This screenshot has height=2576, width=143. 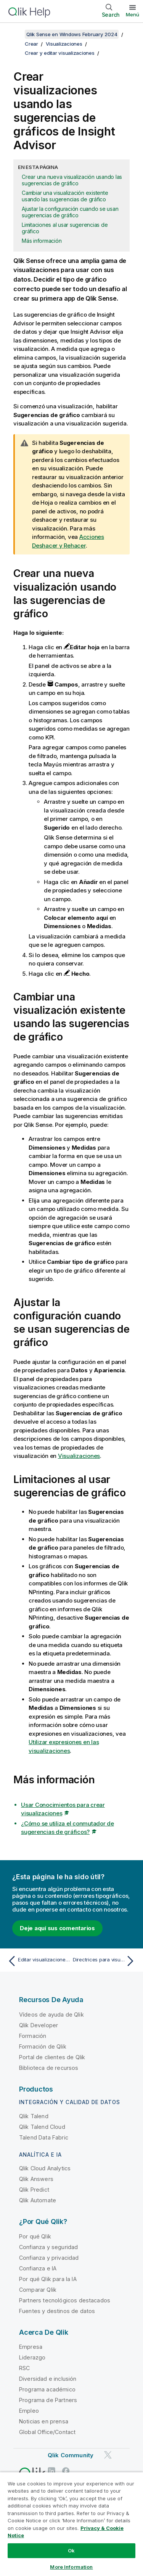 I want to click on Qlik Answers, so click(x=36, y=2179).